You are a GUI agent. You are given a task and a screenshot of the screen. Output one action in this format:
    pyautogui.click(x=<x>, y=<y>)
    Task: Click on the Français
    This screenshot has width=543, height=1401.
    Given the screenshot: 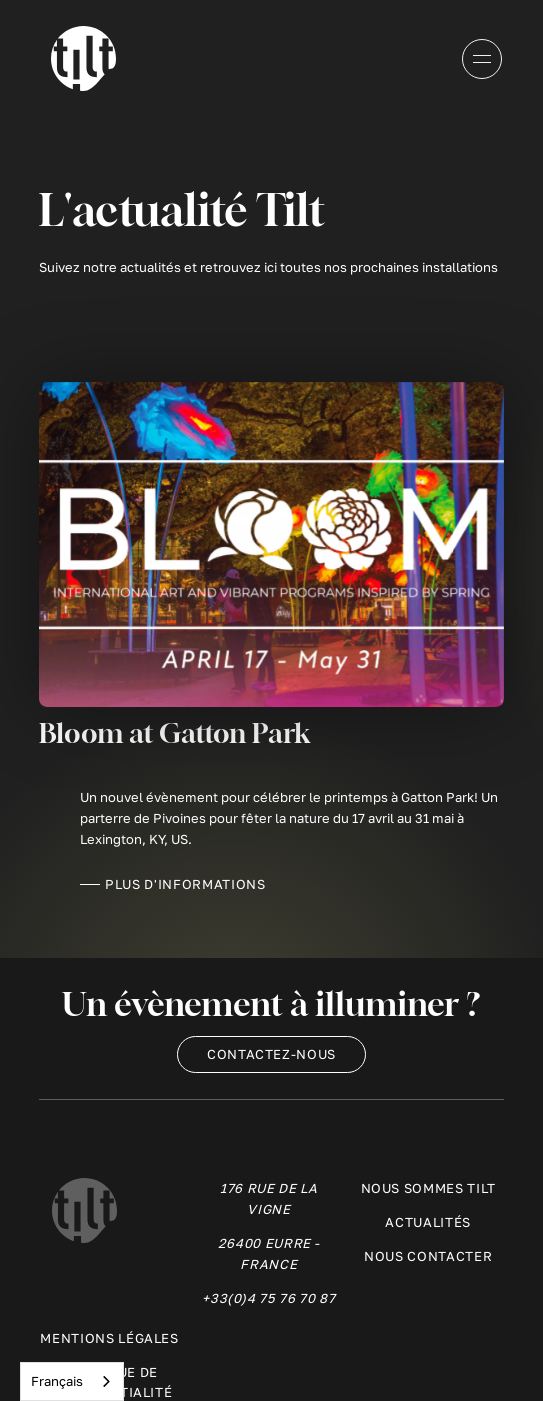 What is the action you would take?
    pyautogui.click(x=57, y=1381)
    